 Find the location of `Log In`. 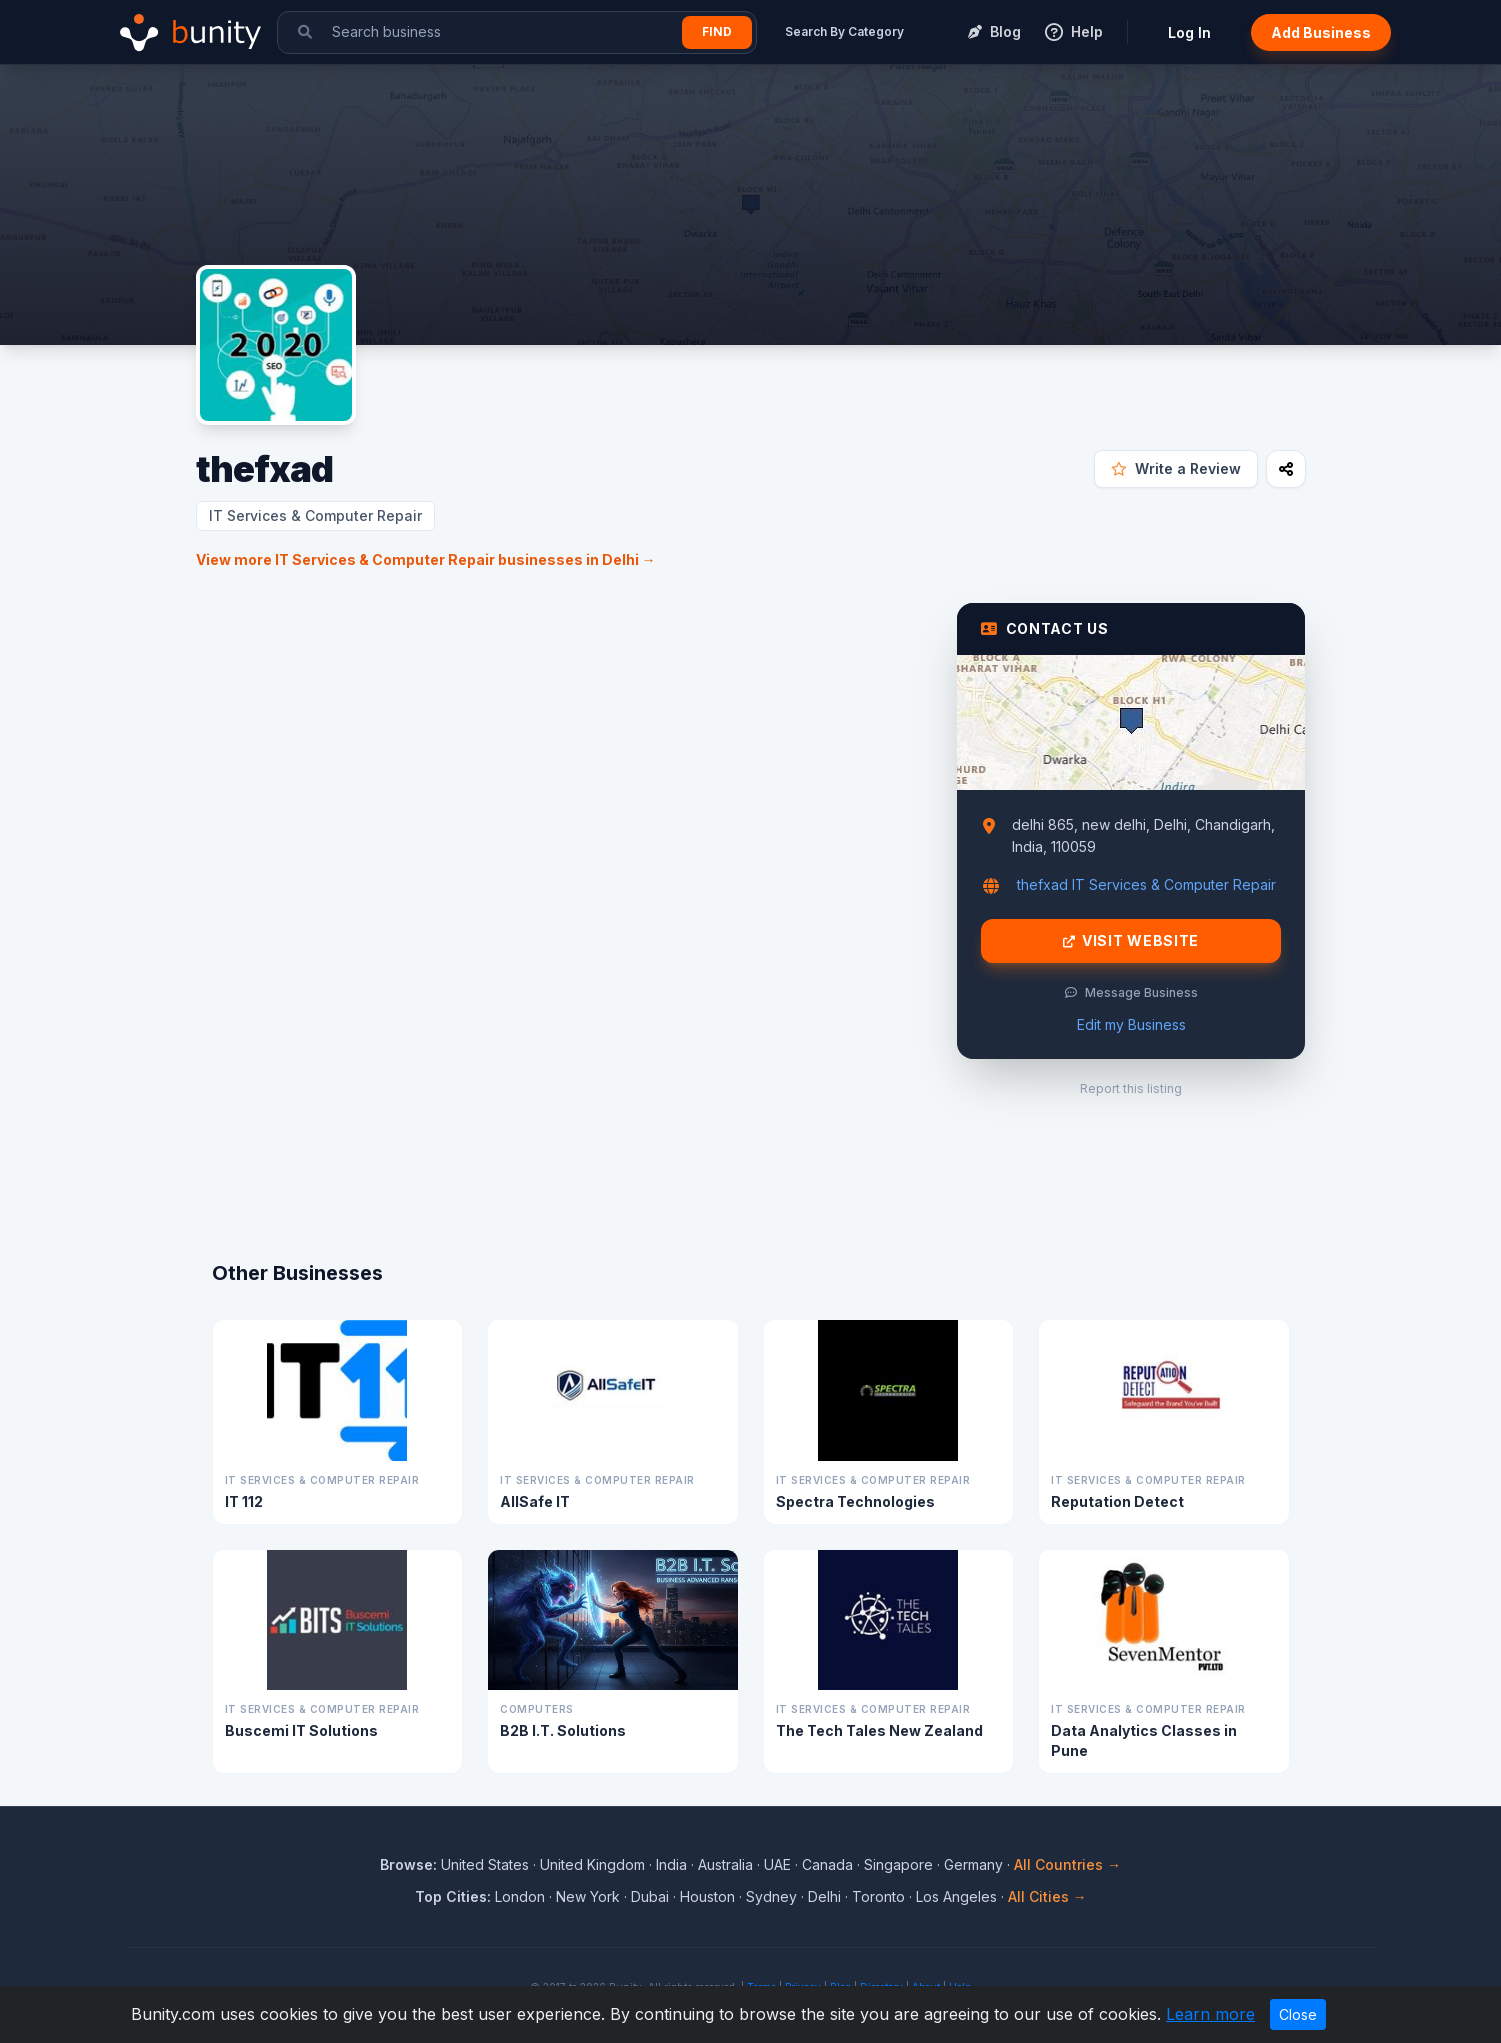

Log In is located at coordinates (1189, 32).